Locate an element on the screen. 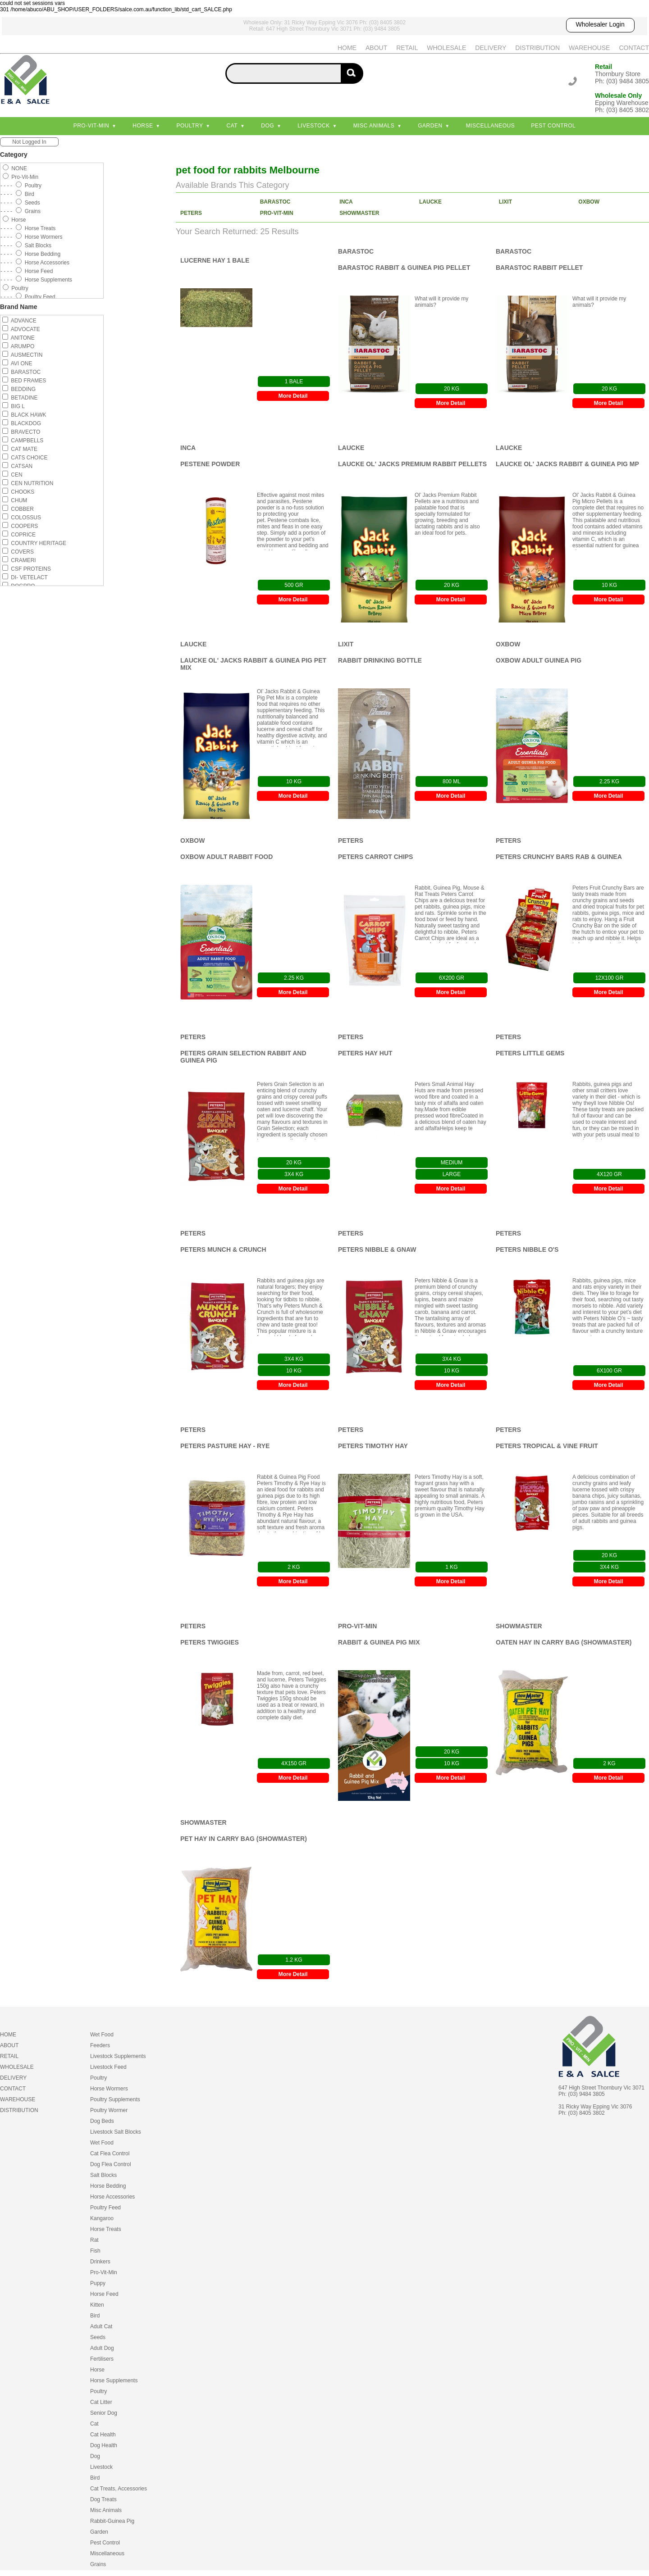 The width and height of the screenshot is (649, 2576). Livestock Feed is located at coordinates (108, 2067).